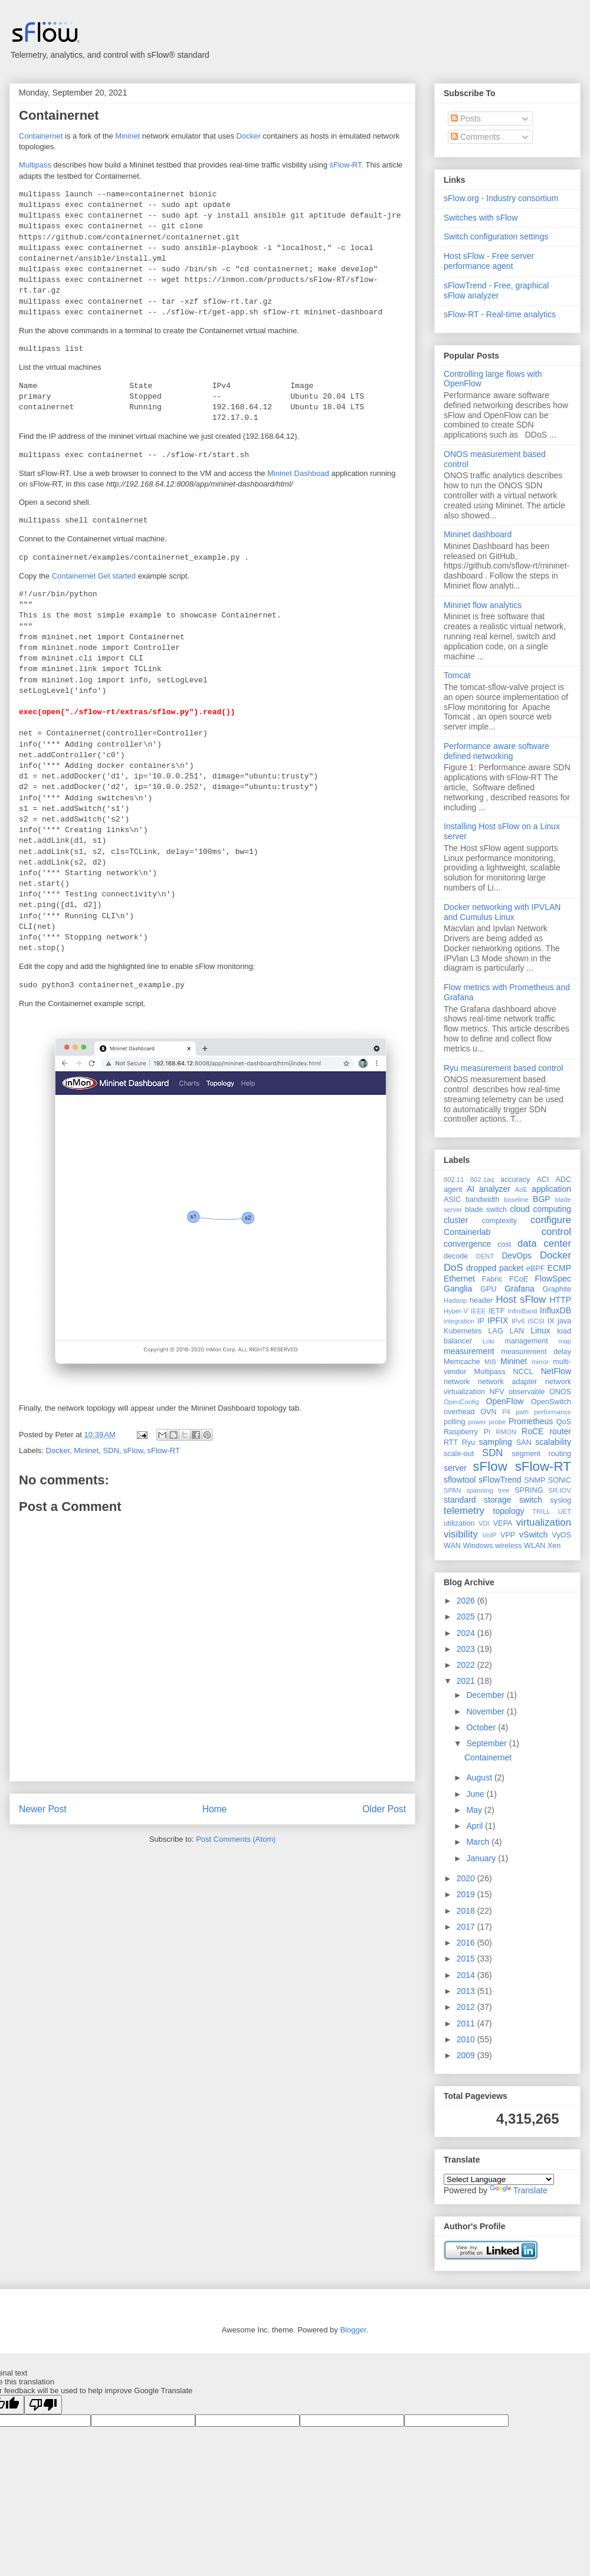 The width and height of the screenshot is (590, 2576). What do you see at coordinates (499, 1221) in the screenshot?
I see `complexity` at bounding box center [499, 1221].